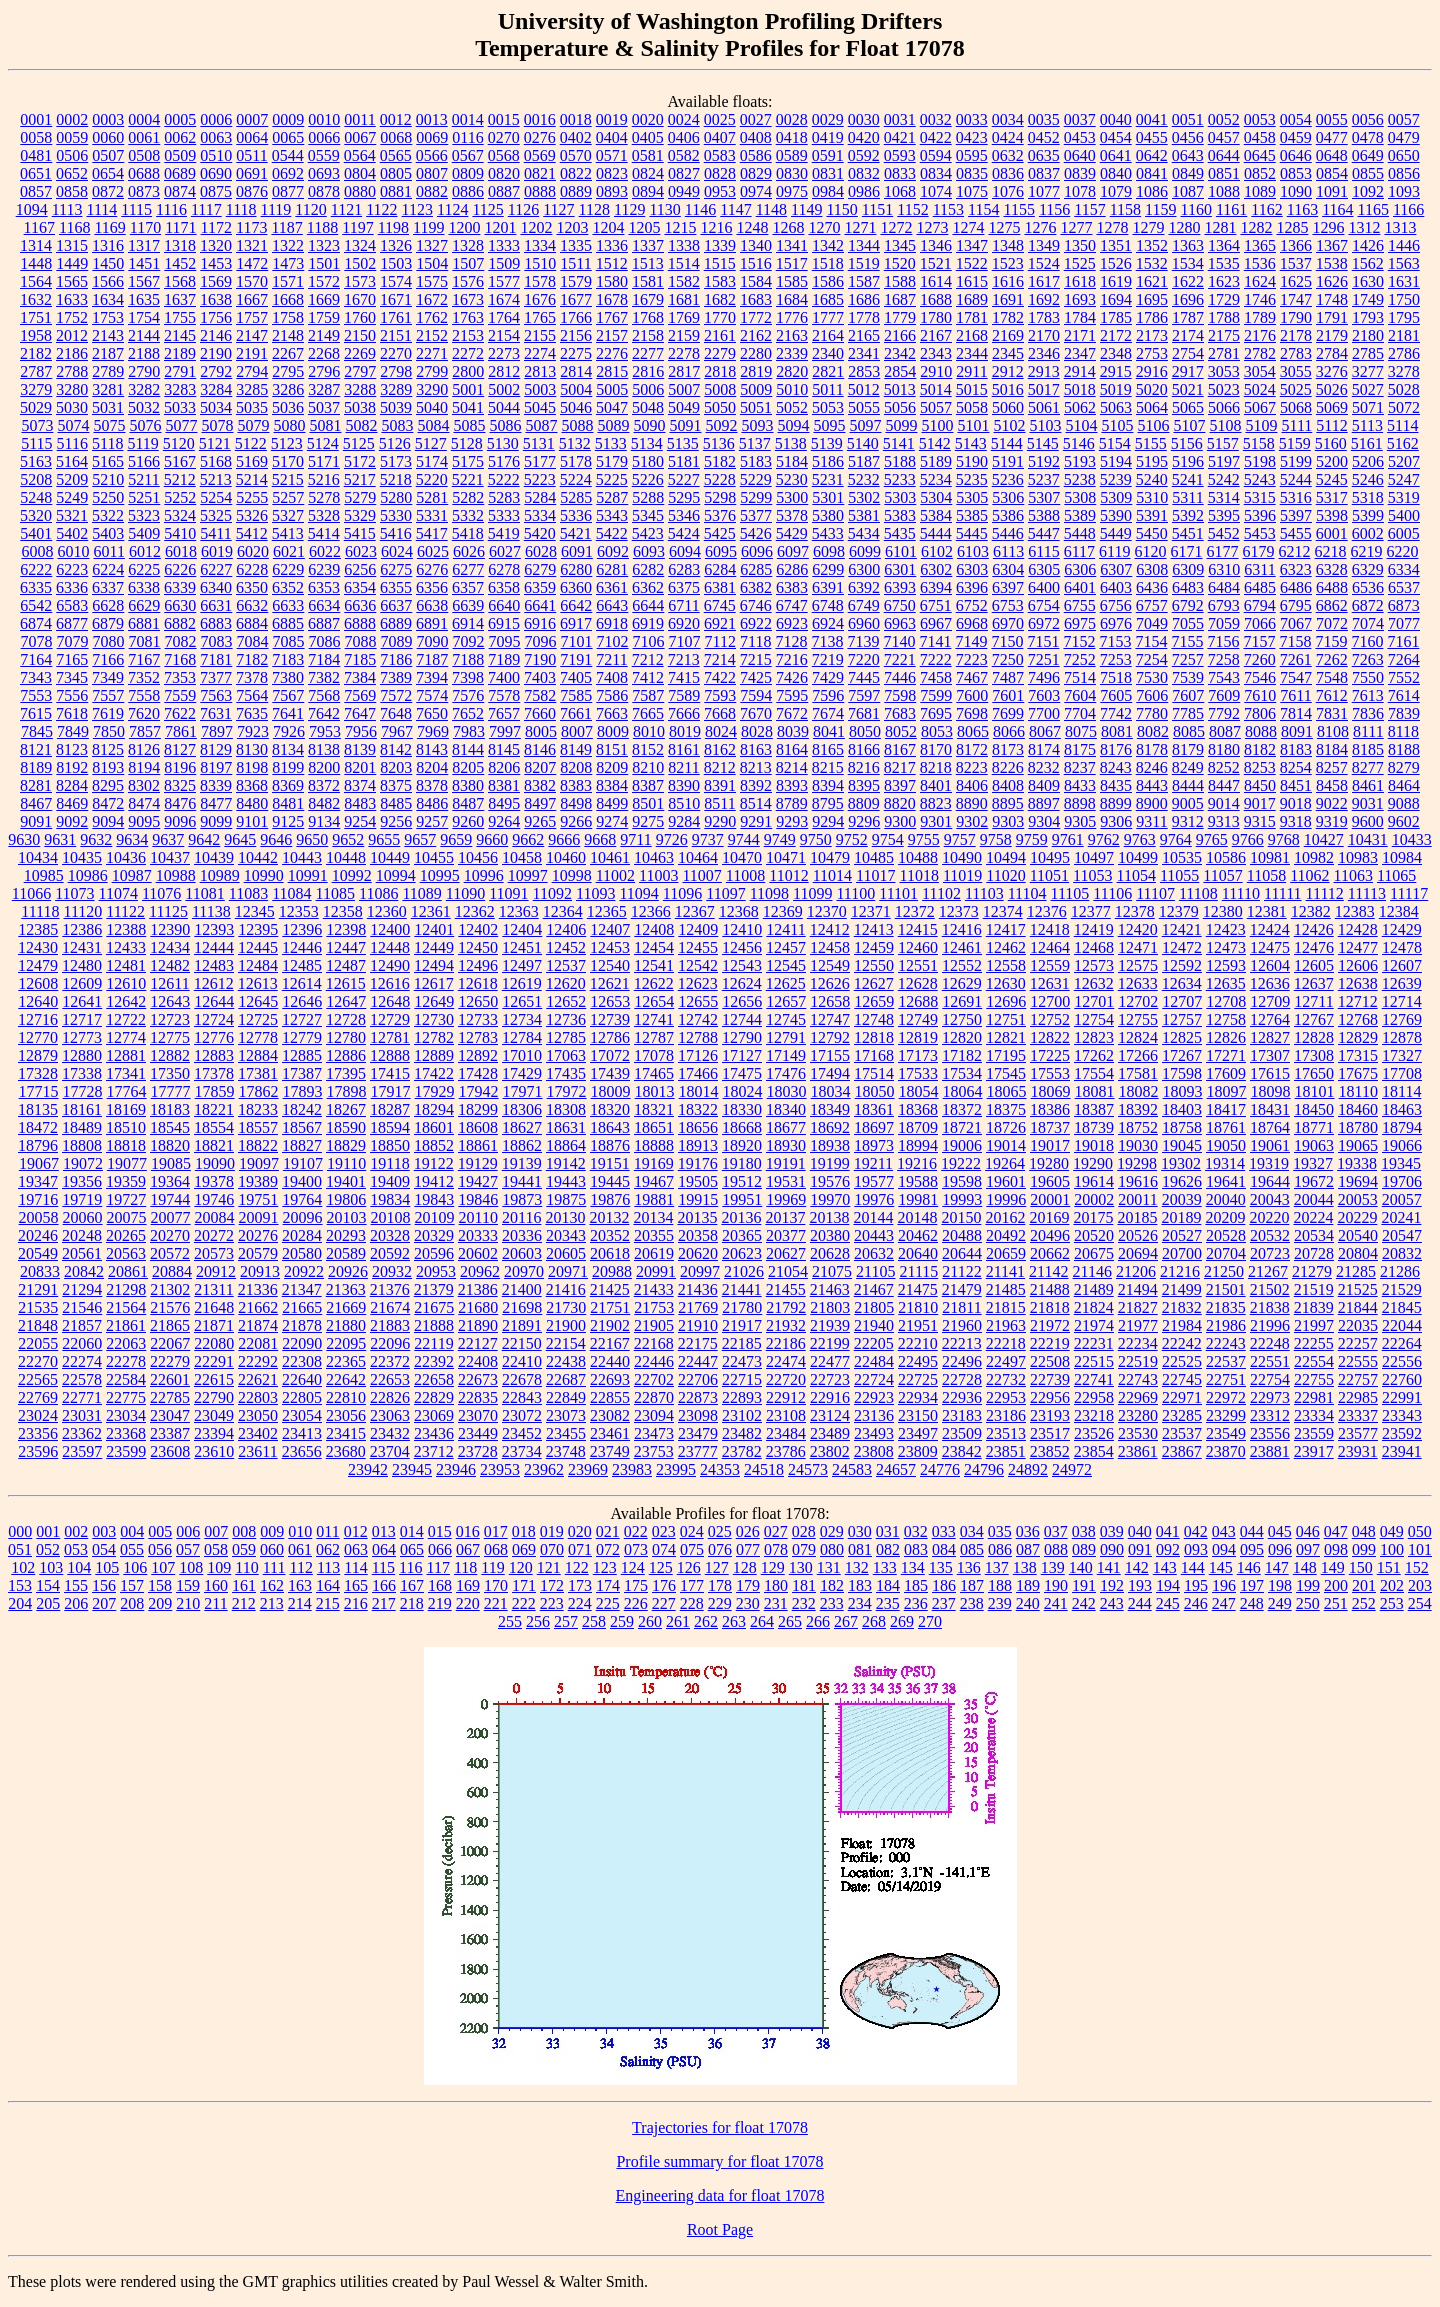  I want to click on 19601, so click(1006, 1181).